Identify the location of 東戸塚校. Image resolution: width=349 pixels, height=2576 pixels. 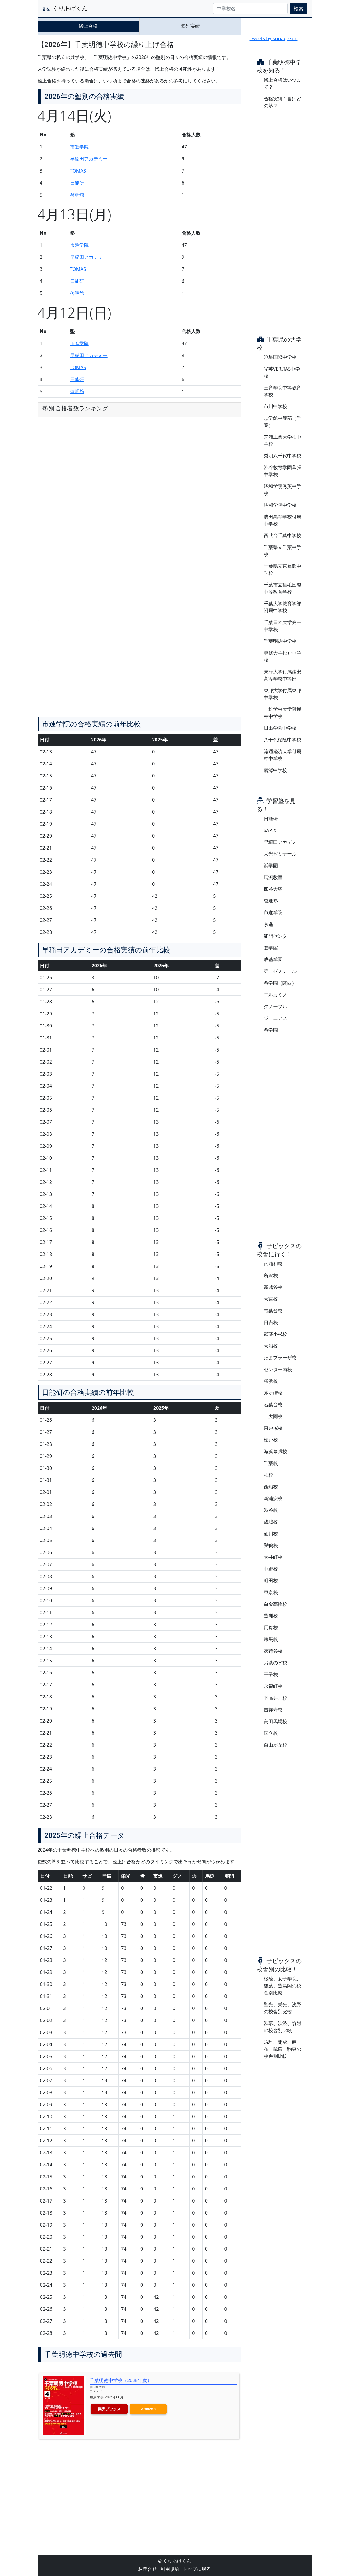
(273, 1428).